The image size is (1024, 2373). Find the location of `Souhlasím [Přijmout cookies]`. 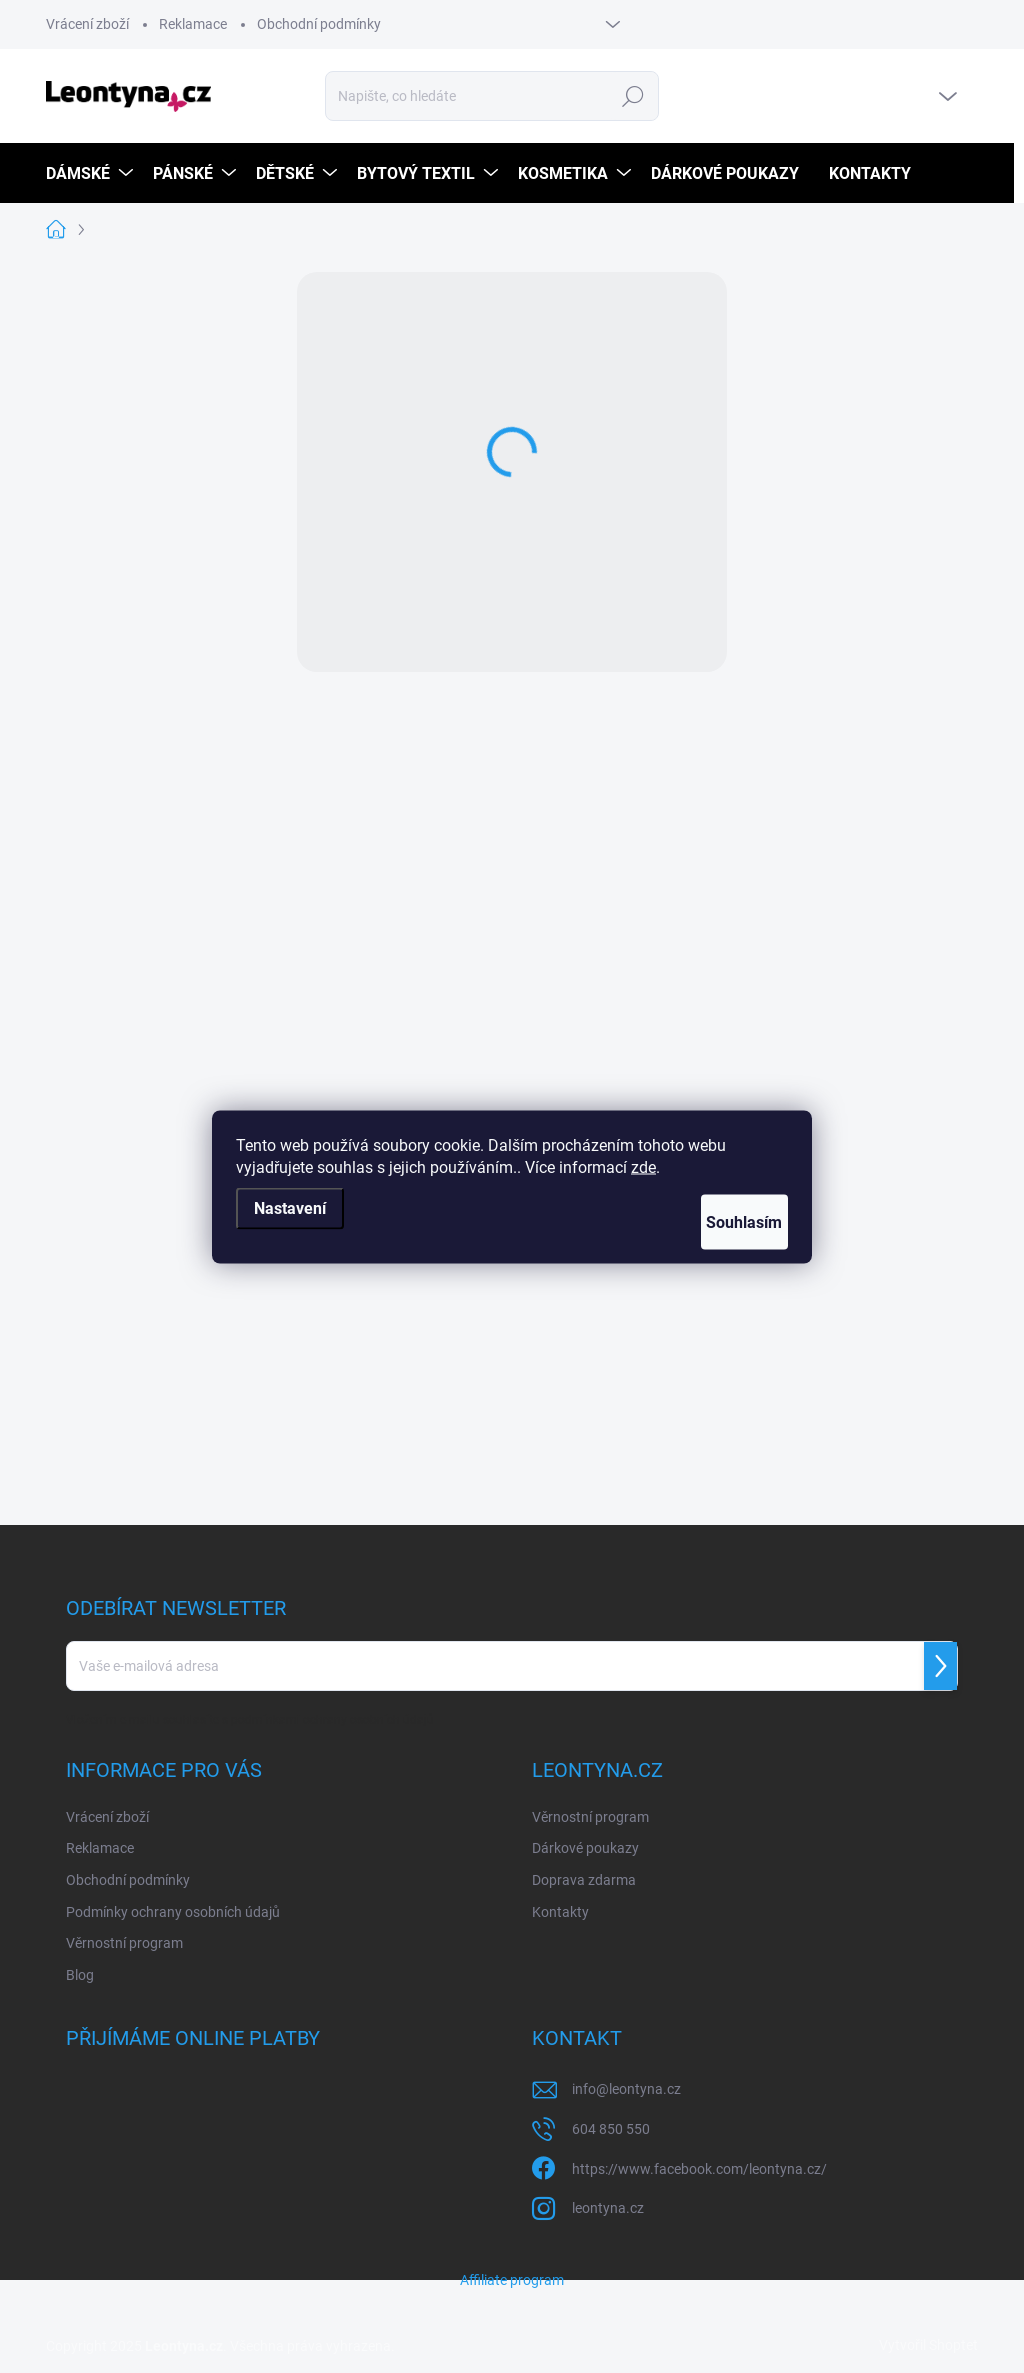

Souhlasím [Přijmout cookies] is located at coordinates (725, 1221).